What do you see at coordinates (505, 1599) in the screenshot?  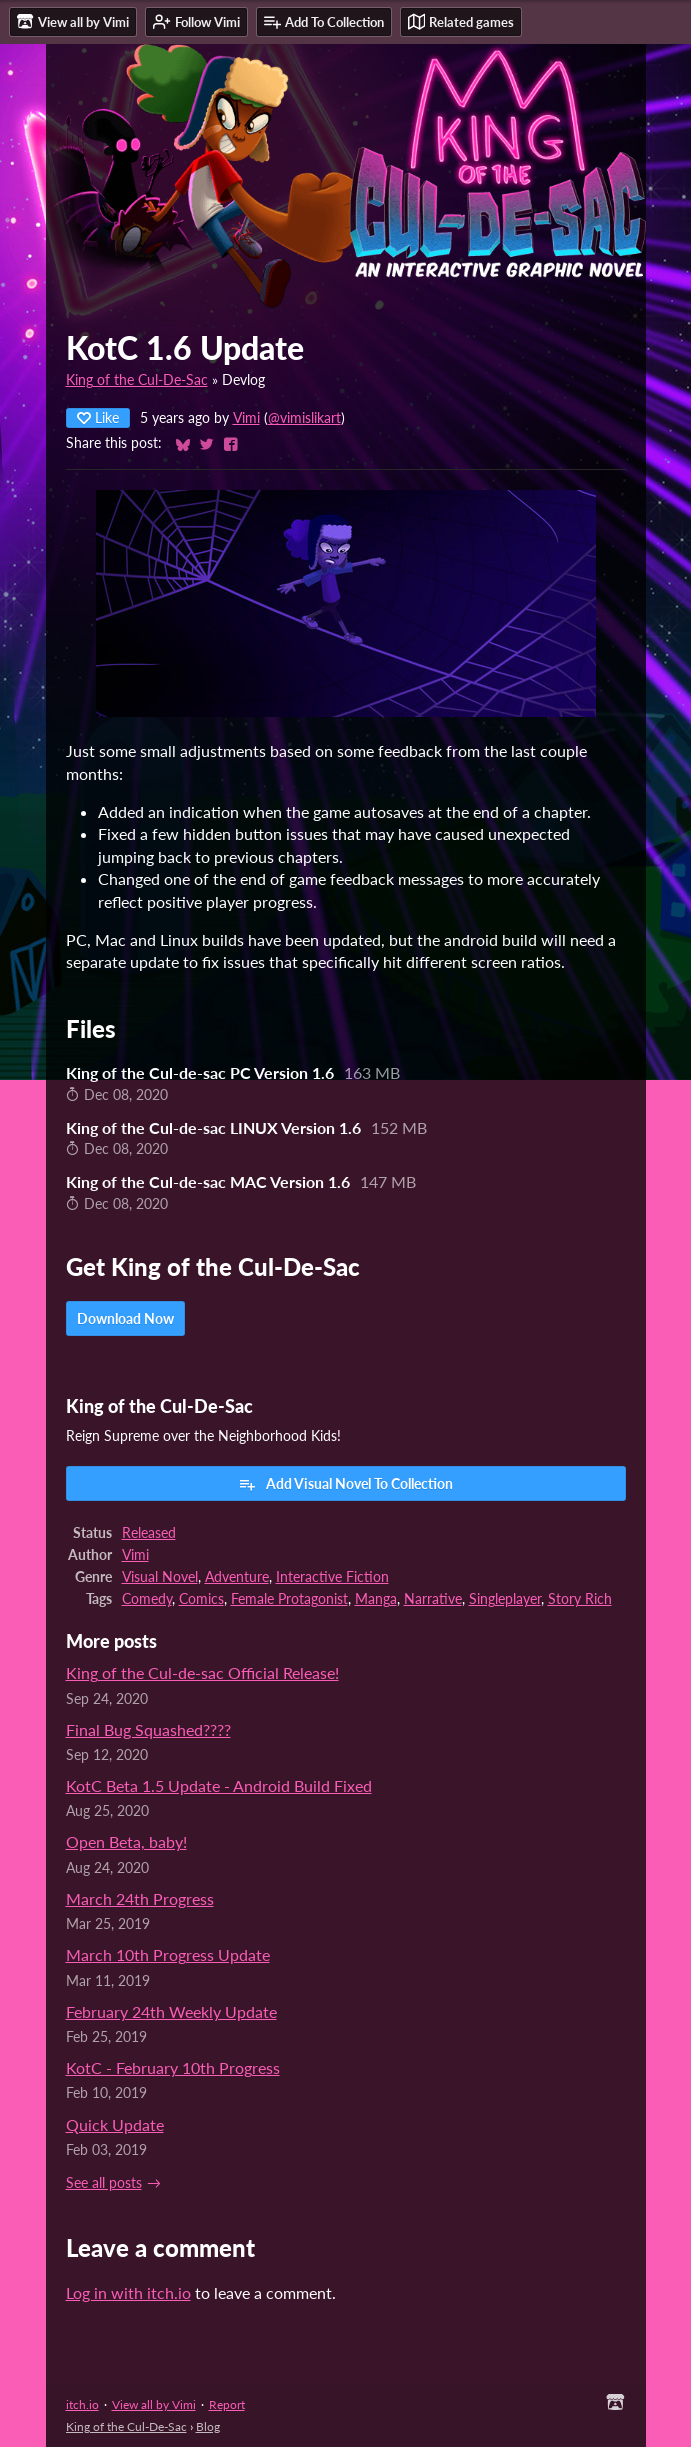 I see `Singleplayer` at bounding box center [505, 1599].